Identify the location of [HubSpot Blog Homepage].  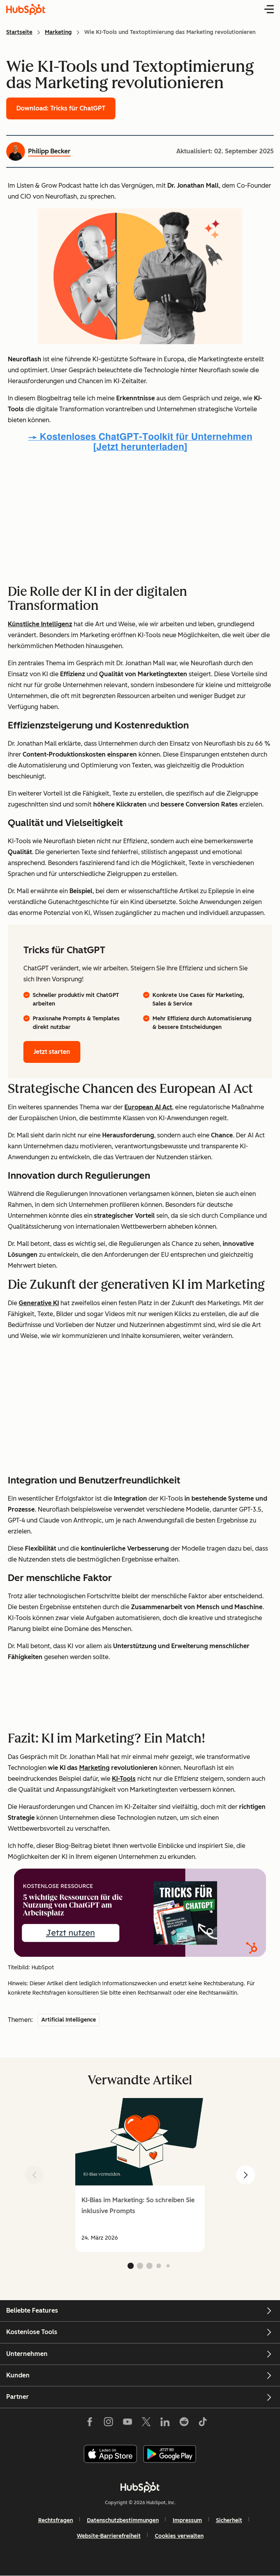
(25, 9).